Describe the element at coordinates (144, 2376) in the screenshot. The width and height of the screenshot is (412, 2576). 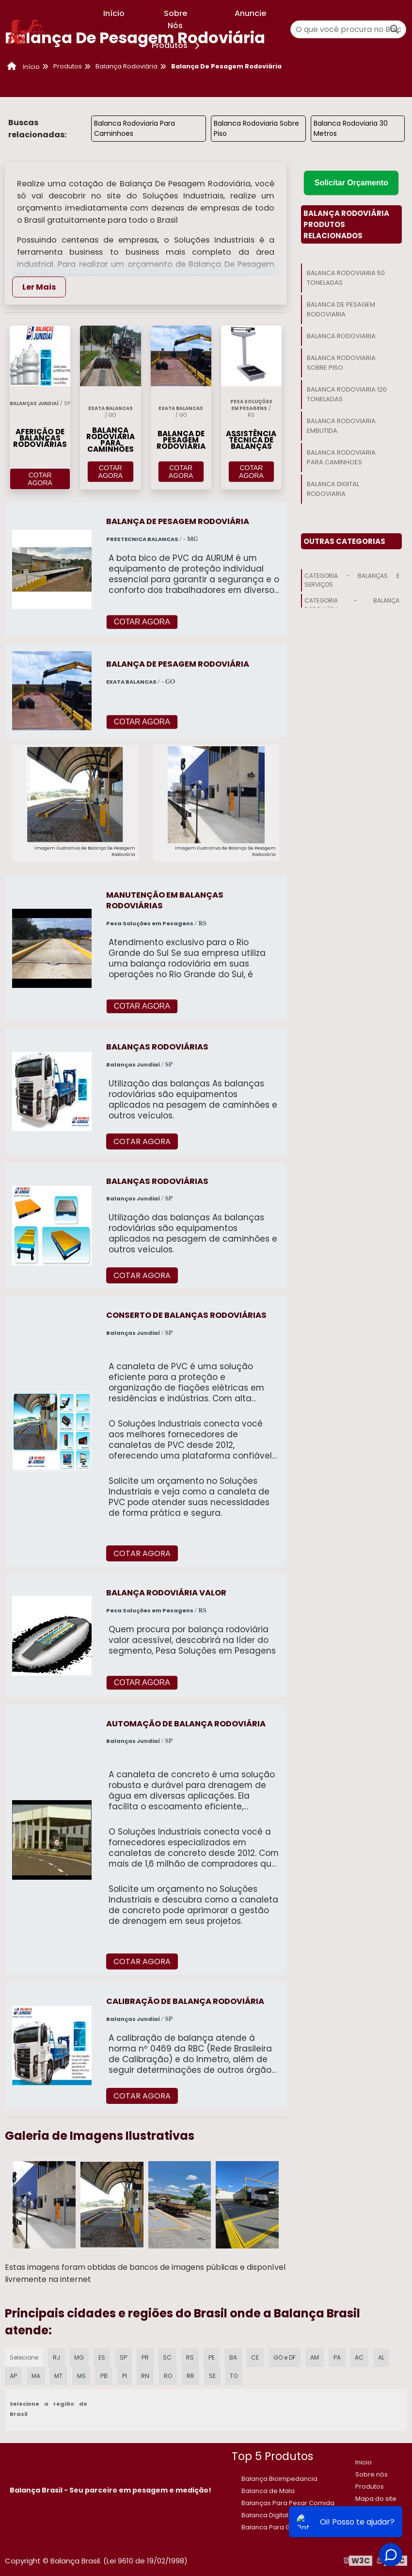
I see `RN` at that location.